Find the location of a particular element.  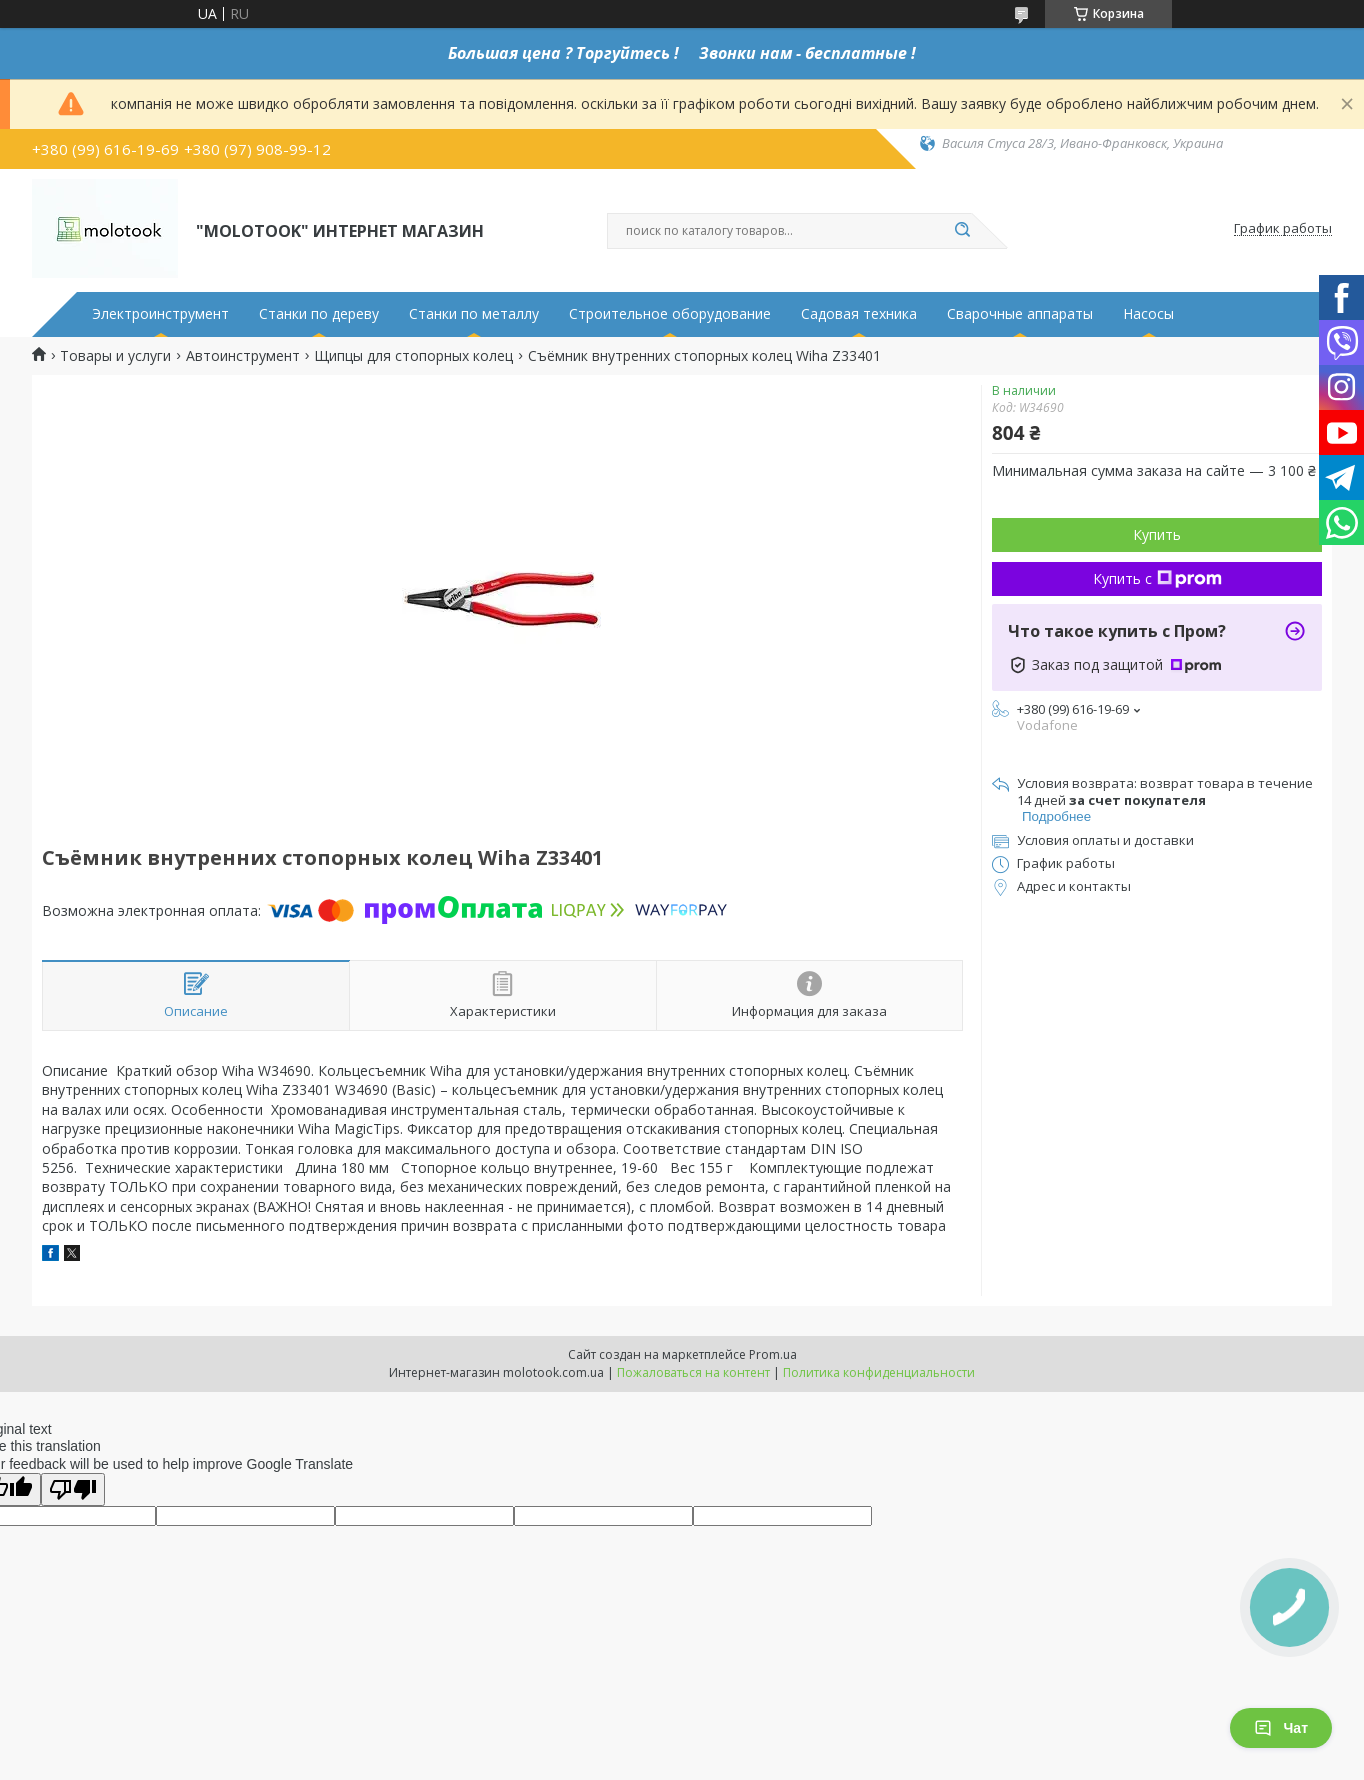

Насосы is located at coordinates (1148, 314).